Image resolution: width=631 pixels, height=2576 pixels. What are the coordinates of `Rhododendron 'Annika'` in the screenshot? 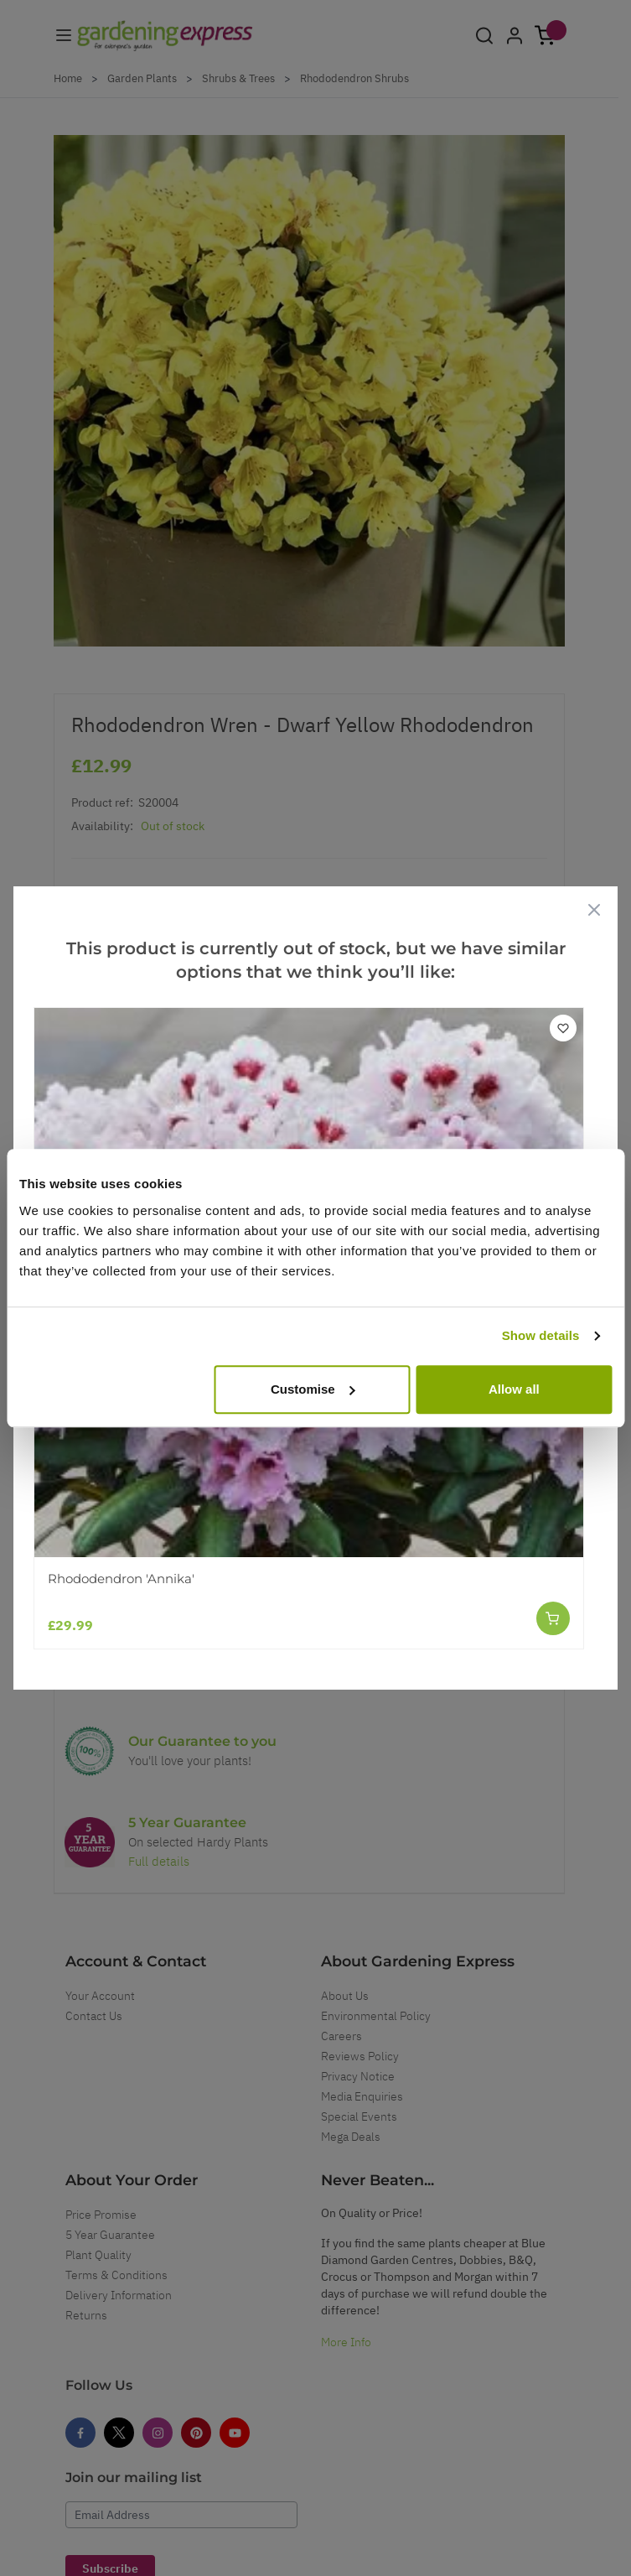 It's located at (121, 1579).